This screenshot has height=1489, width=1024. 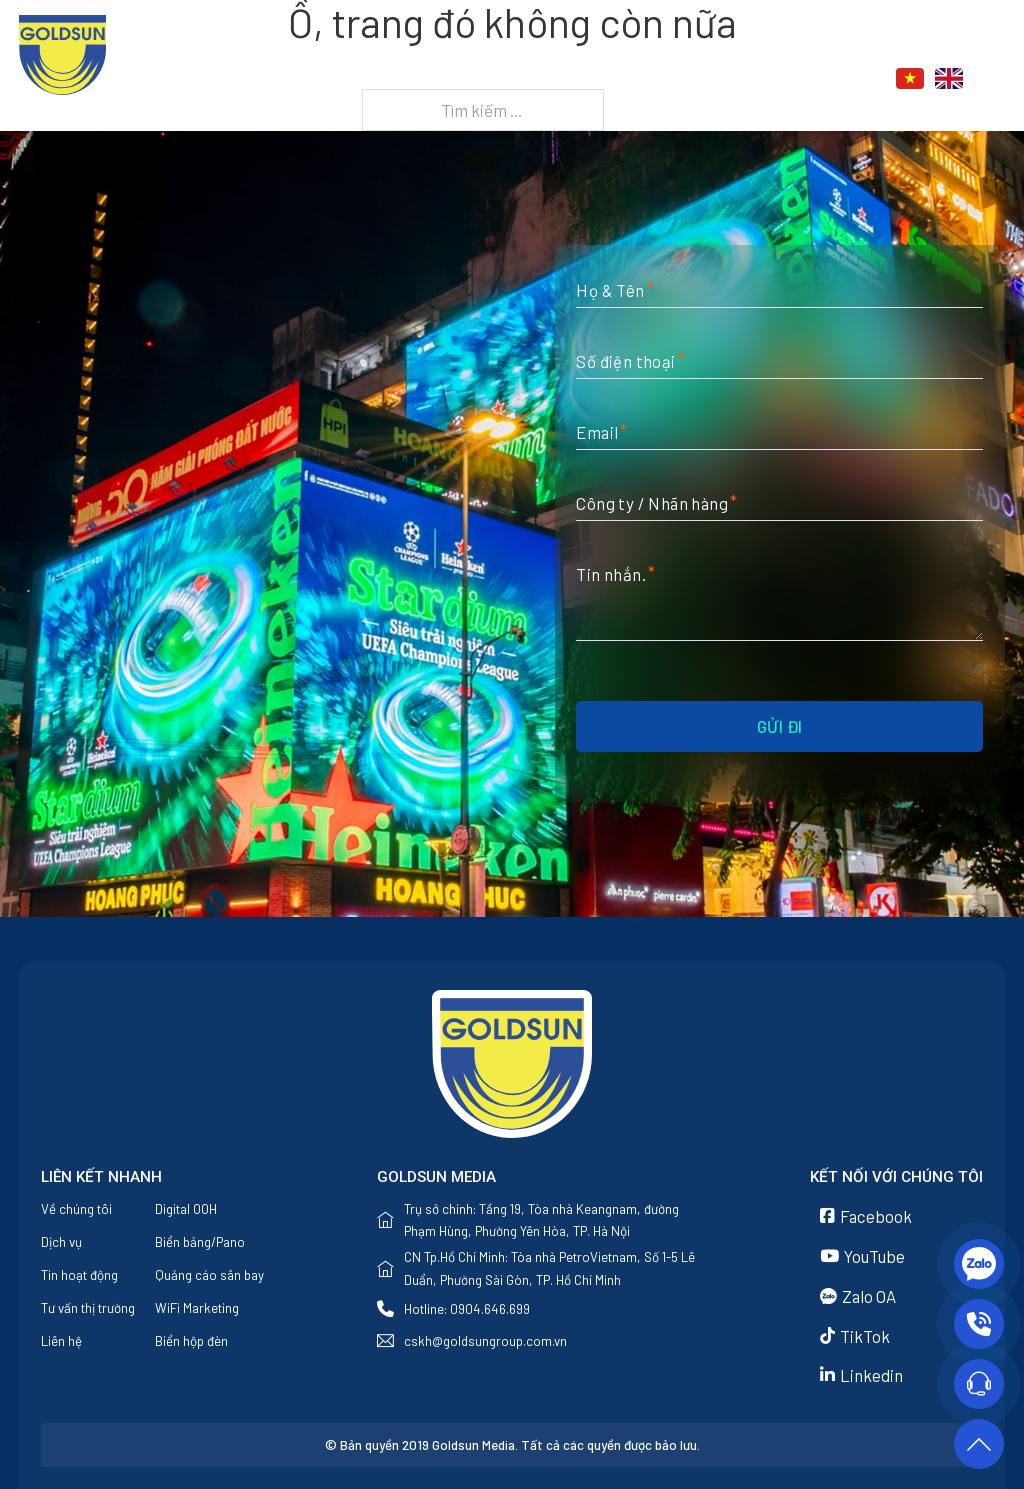 What do you see at coordinates (353, 79) in the screenshot?
I see `Trang chủ` at bounding box center [353, 79].